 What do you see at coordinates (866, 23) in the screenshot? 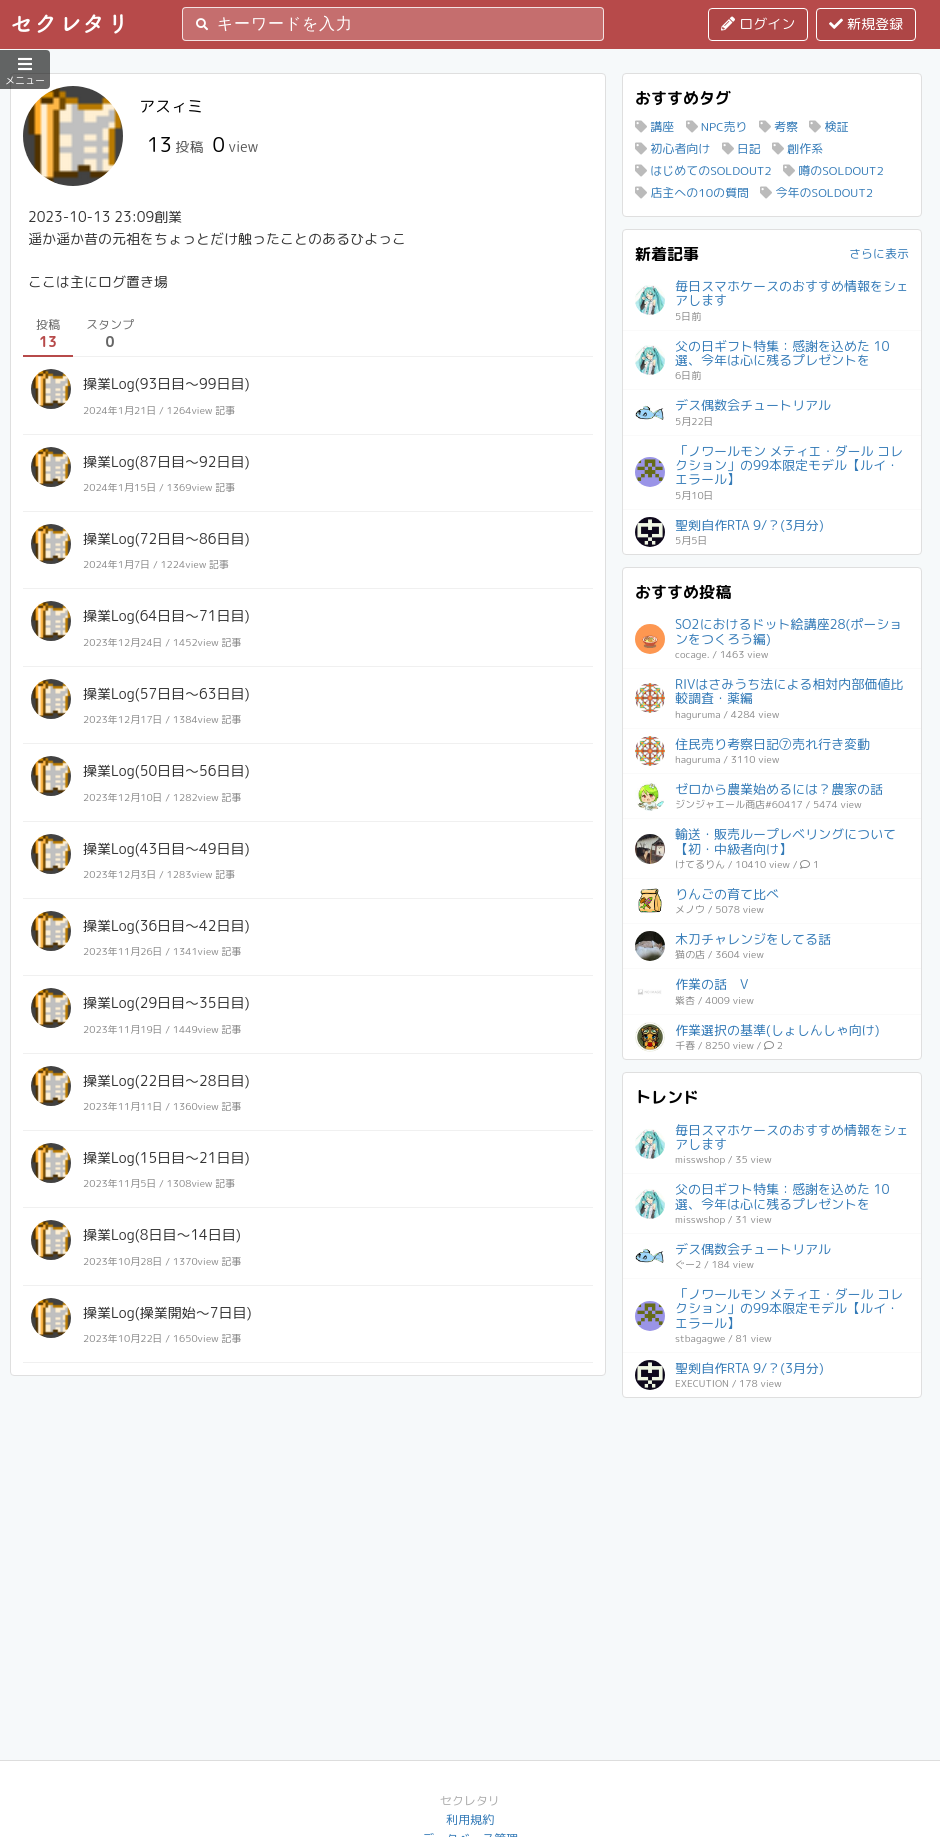
I see `新規登録` at bounding box center [866, 23].